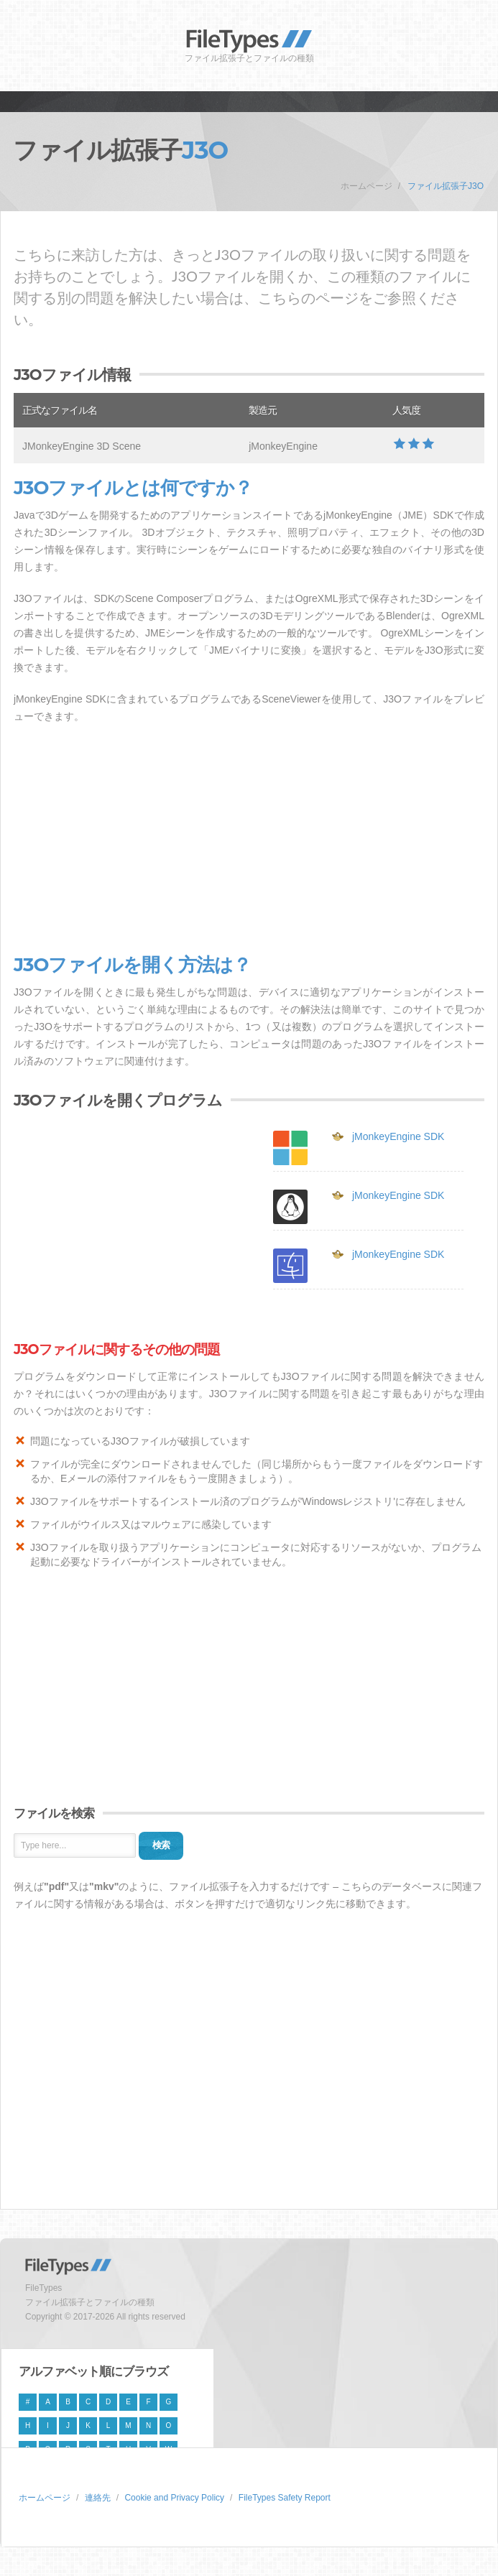 The height and width of the screenshot is (2576, 498). Describe the element at coordinates (285, 2498) in the screenshot. I see `FileTypes Safety Report` at that location.